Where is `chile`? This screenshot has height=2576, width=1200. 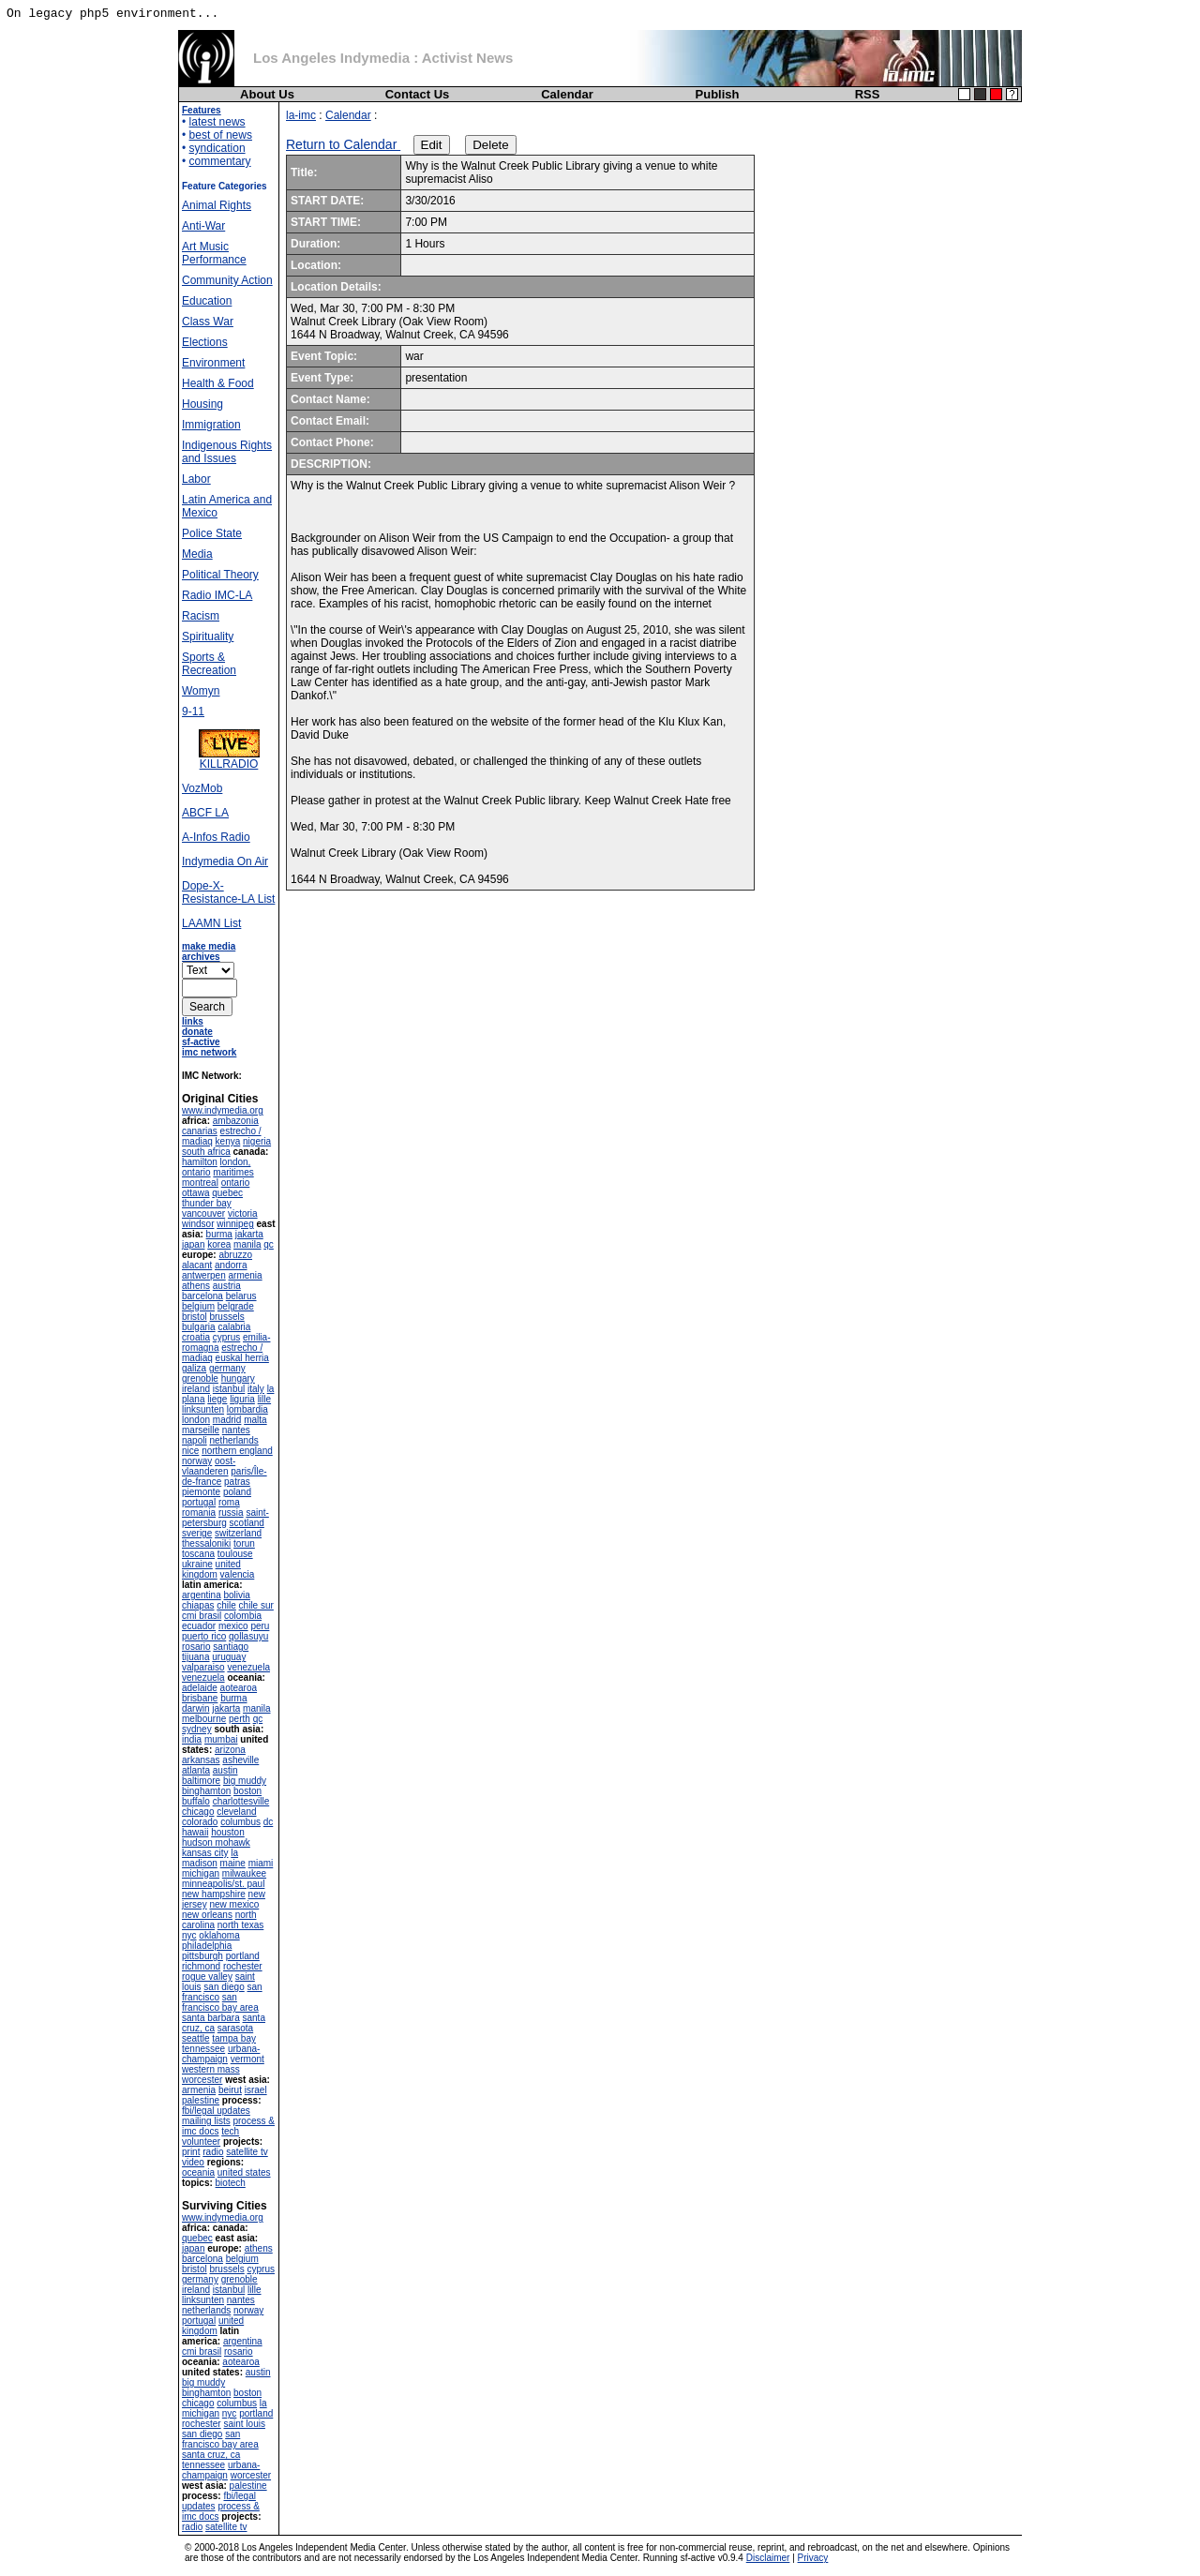 chile is located at coordinates (226, 1605).